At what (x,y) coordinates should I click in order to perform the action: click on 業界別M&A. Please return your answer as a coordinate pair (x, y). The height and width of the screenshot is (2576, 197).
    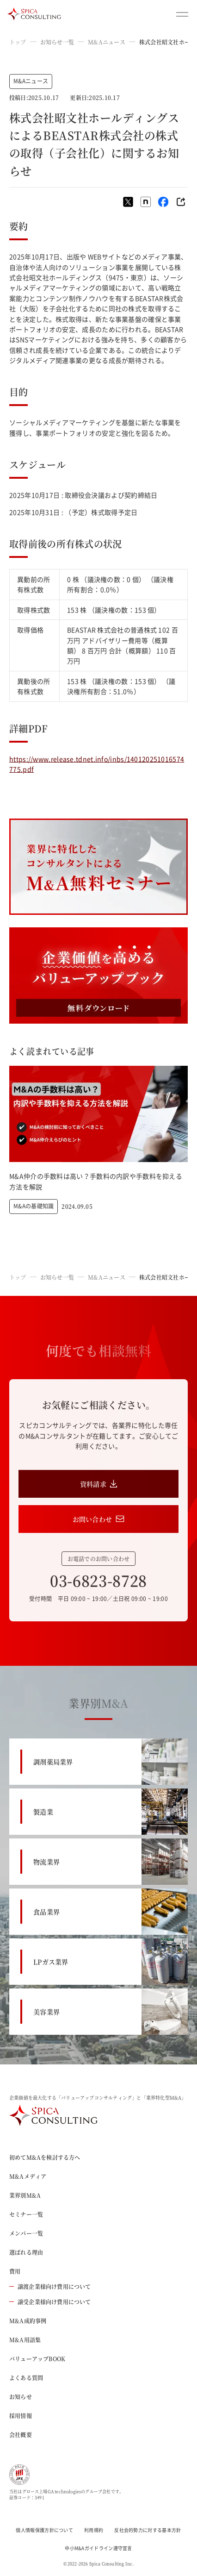
    Looking at the image, I should click on (25, 2195).